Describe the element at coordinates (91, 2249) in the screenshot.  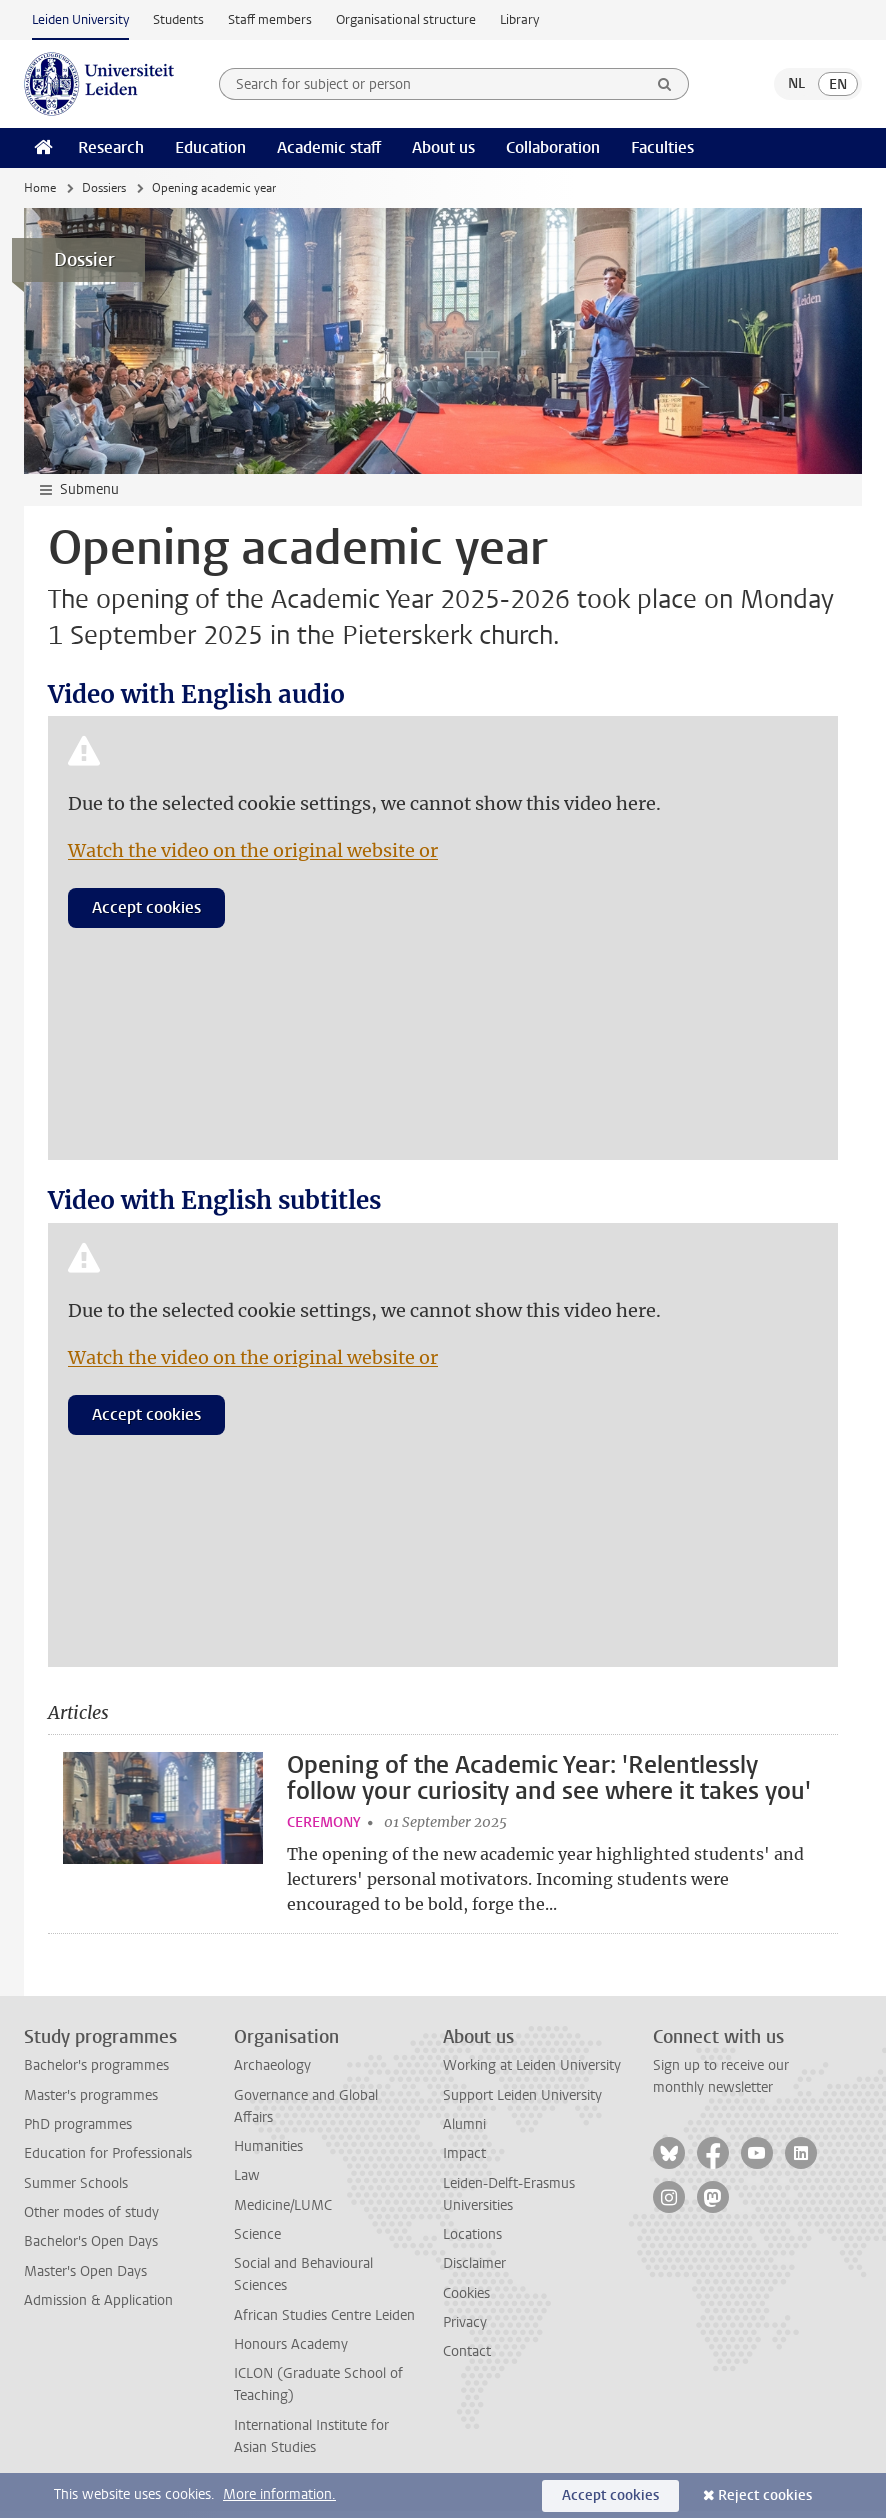
I see `Bachelor's Open Days` at that location.